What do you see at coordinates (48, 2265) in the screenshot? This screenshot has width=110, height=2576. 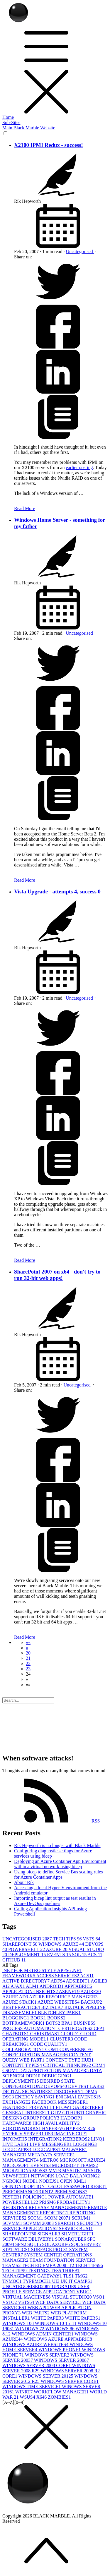 I see `TECH ED EMEA 2008 IT` at bounding box center [48, 2265].